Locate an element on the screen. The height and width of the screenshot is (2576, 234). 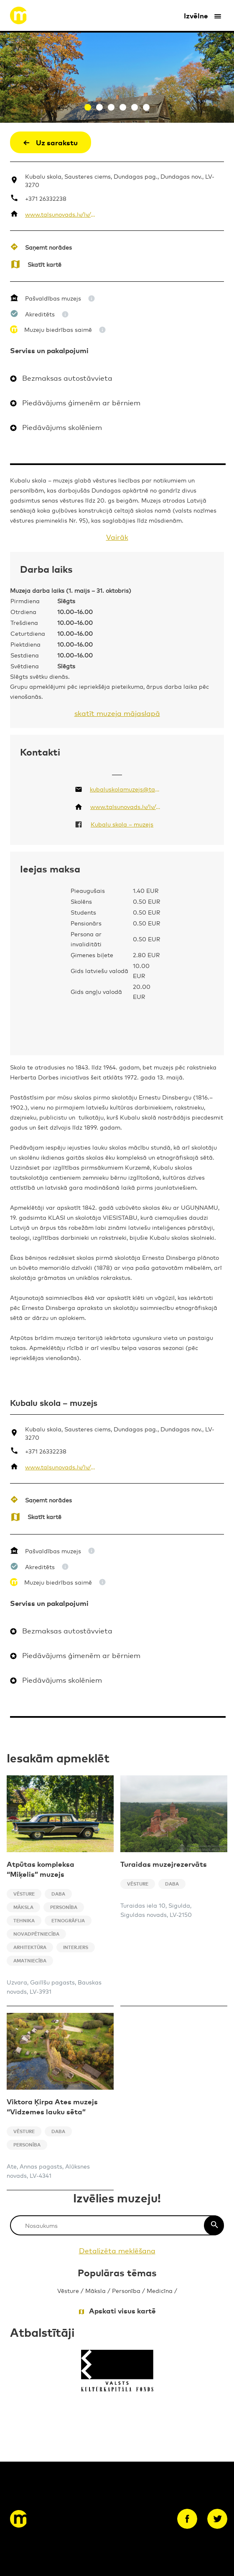
Vēsture is located at coordinates (68, 2290).